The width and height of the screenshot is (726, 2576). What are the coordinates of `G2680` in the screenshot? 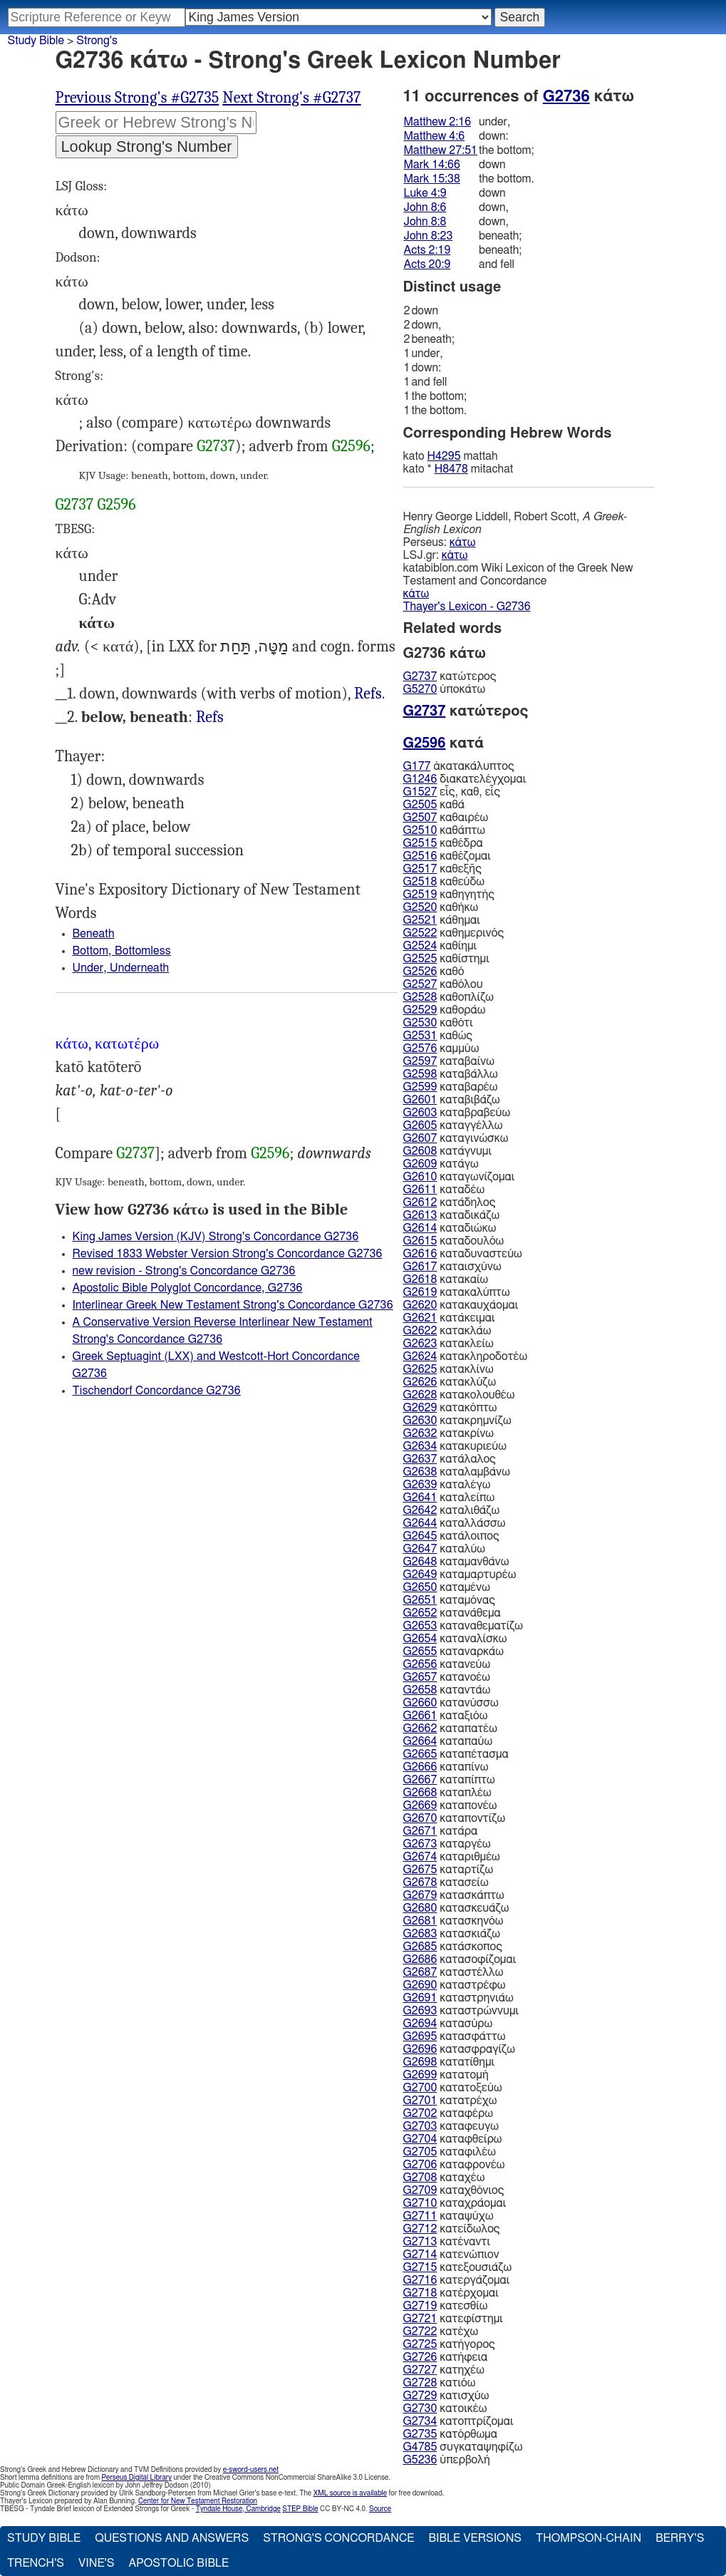 It's located at (420, 1908).